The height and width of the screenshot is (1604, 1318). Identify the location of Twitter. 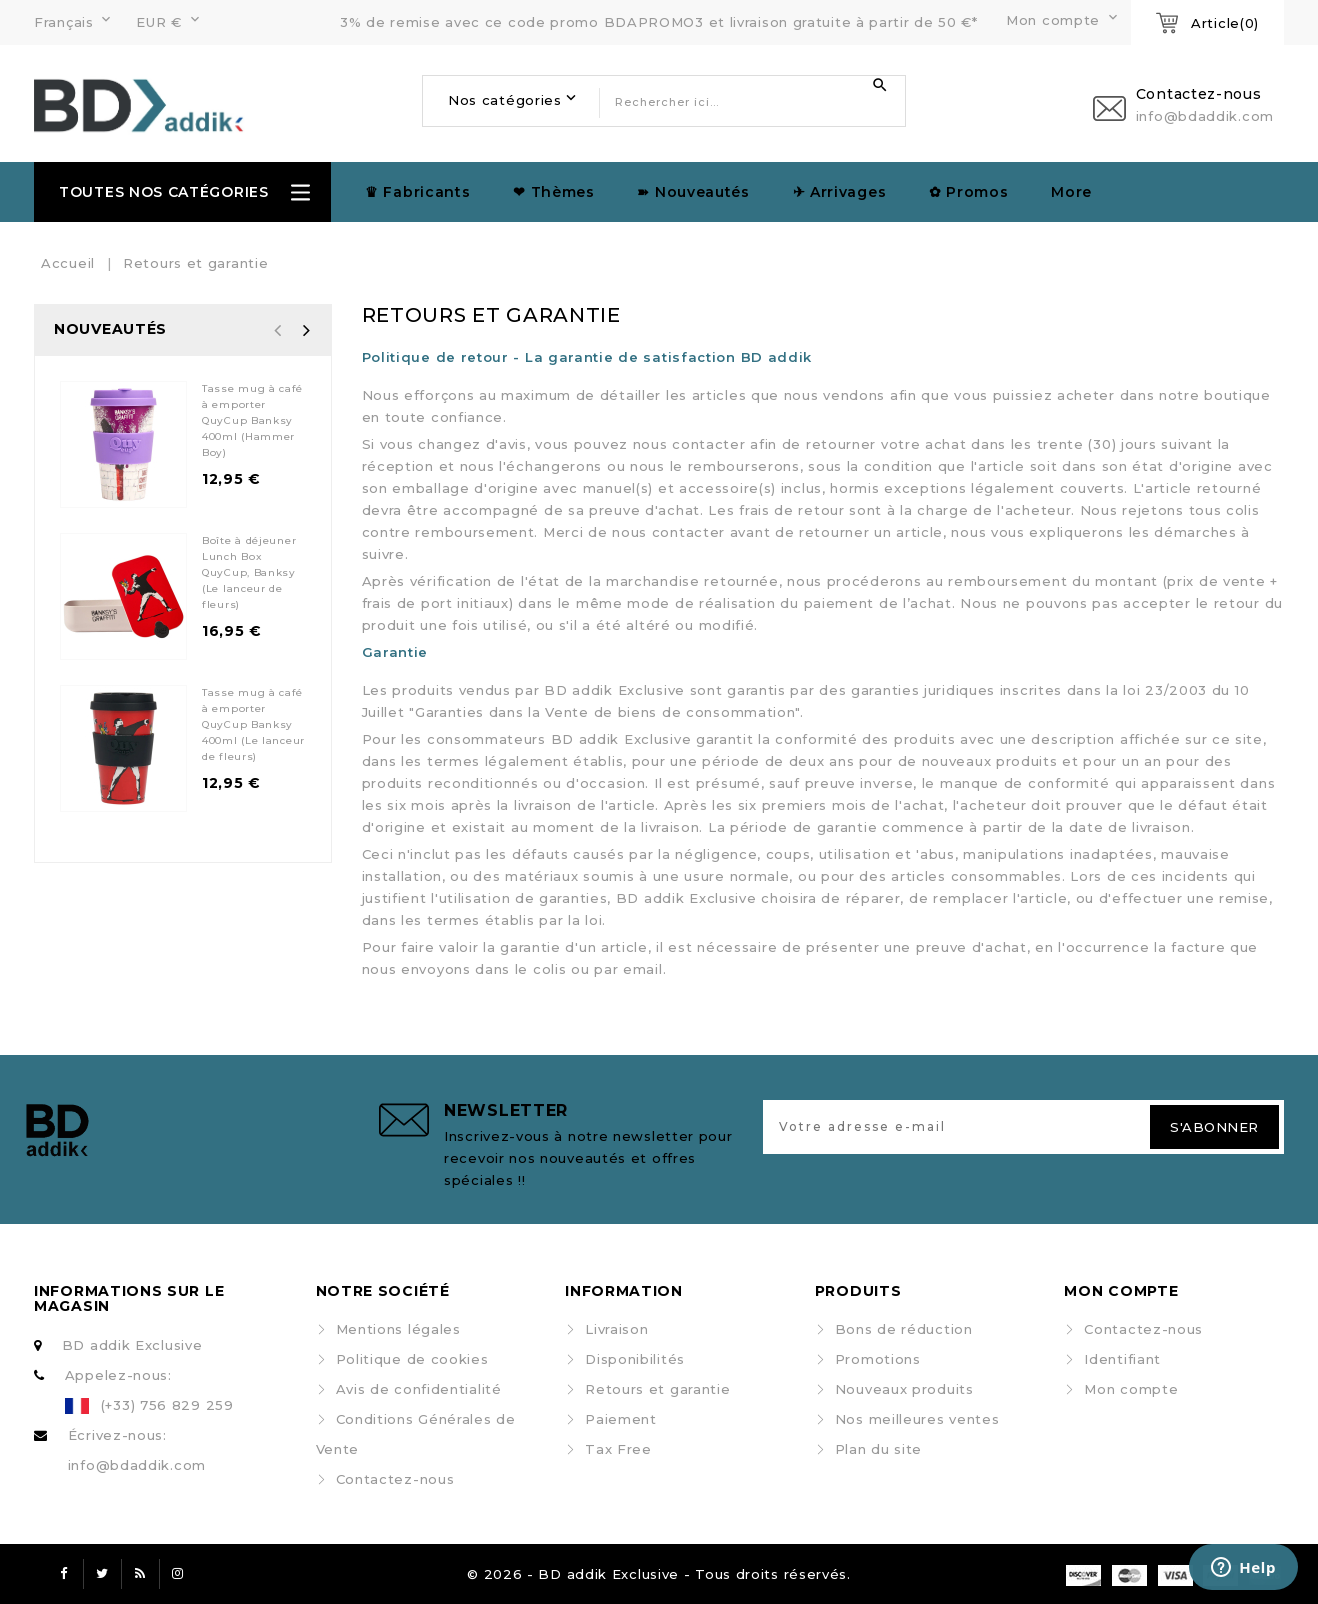
(102, 1574).